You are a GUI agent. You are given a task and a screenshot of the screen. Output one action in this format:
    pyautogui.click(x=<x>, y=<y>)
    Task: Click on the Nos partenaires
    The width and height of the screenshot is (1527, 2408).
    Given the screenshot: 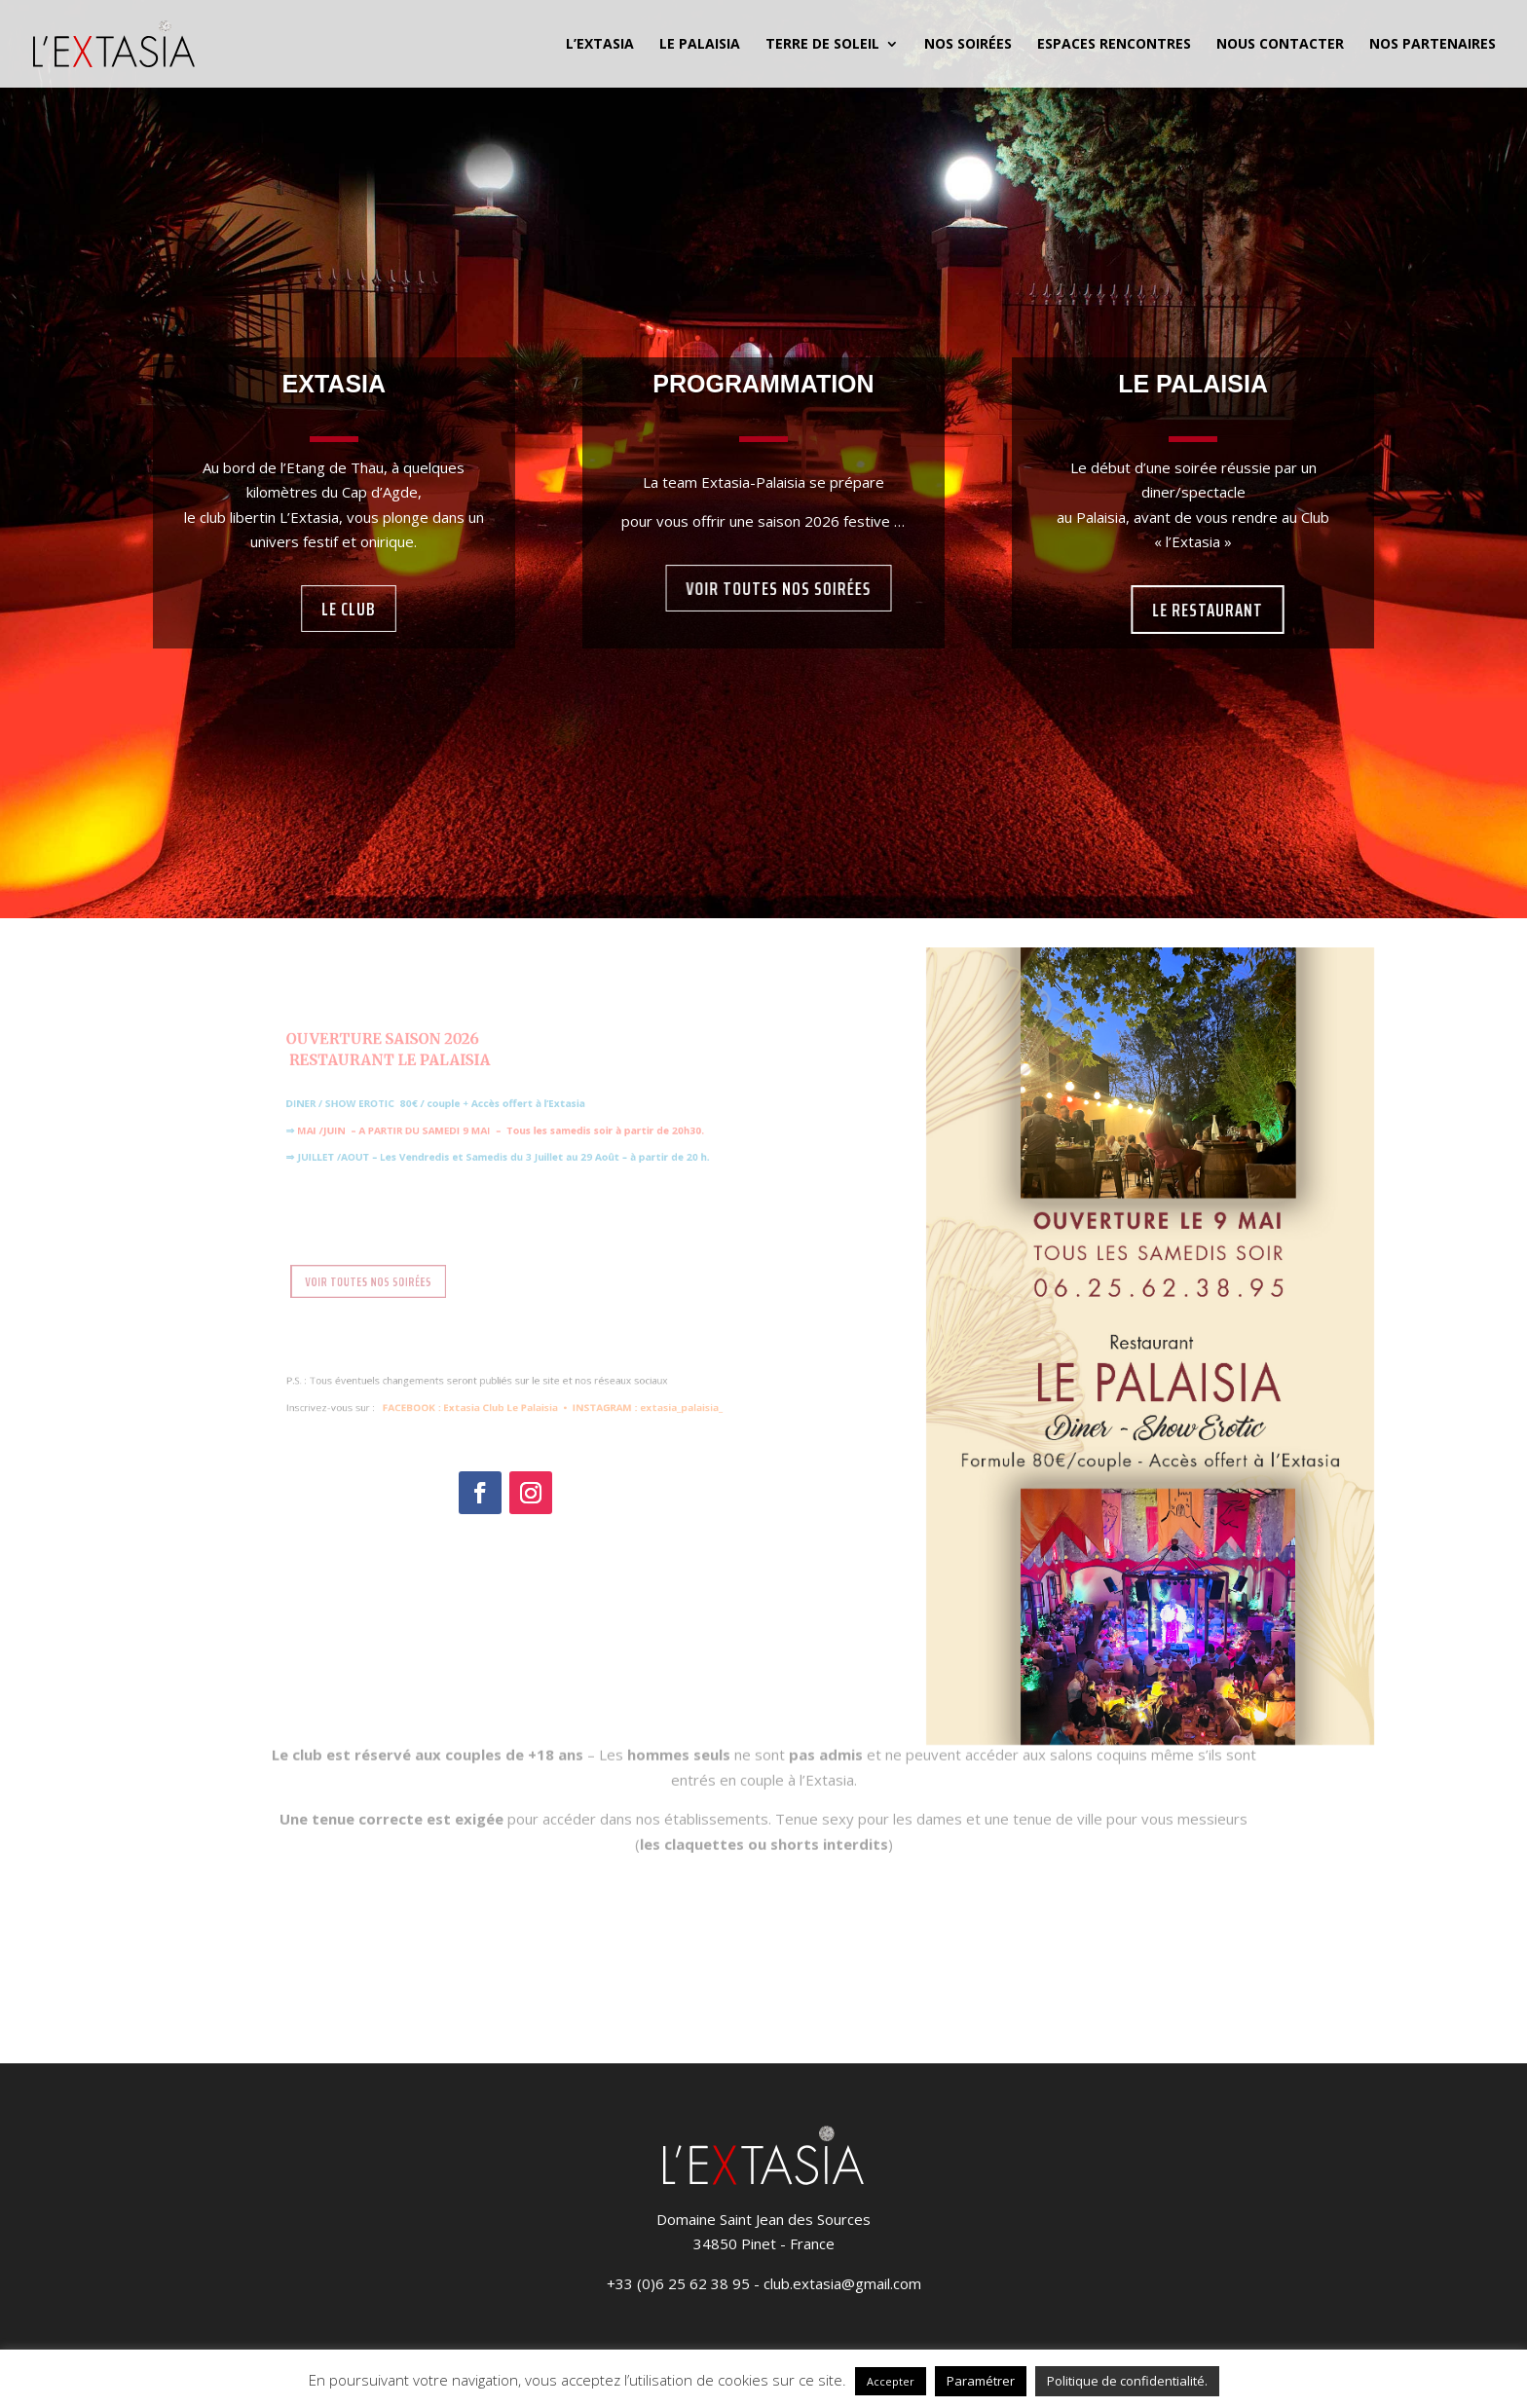 What is the action you would take?
    pyautogui.click(x=1432, y=45)
    